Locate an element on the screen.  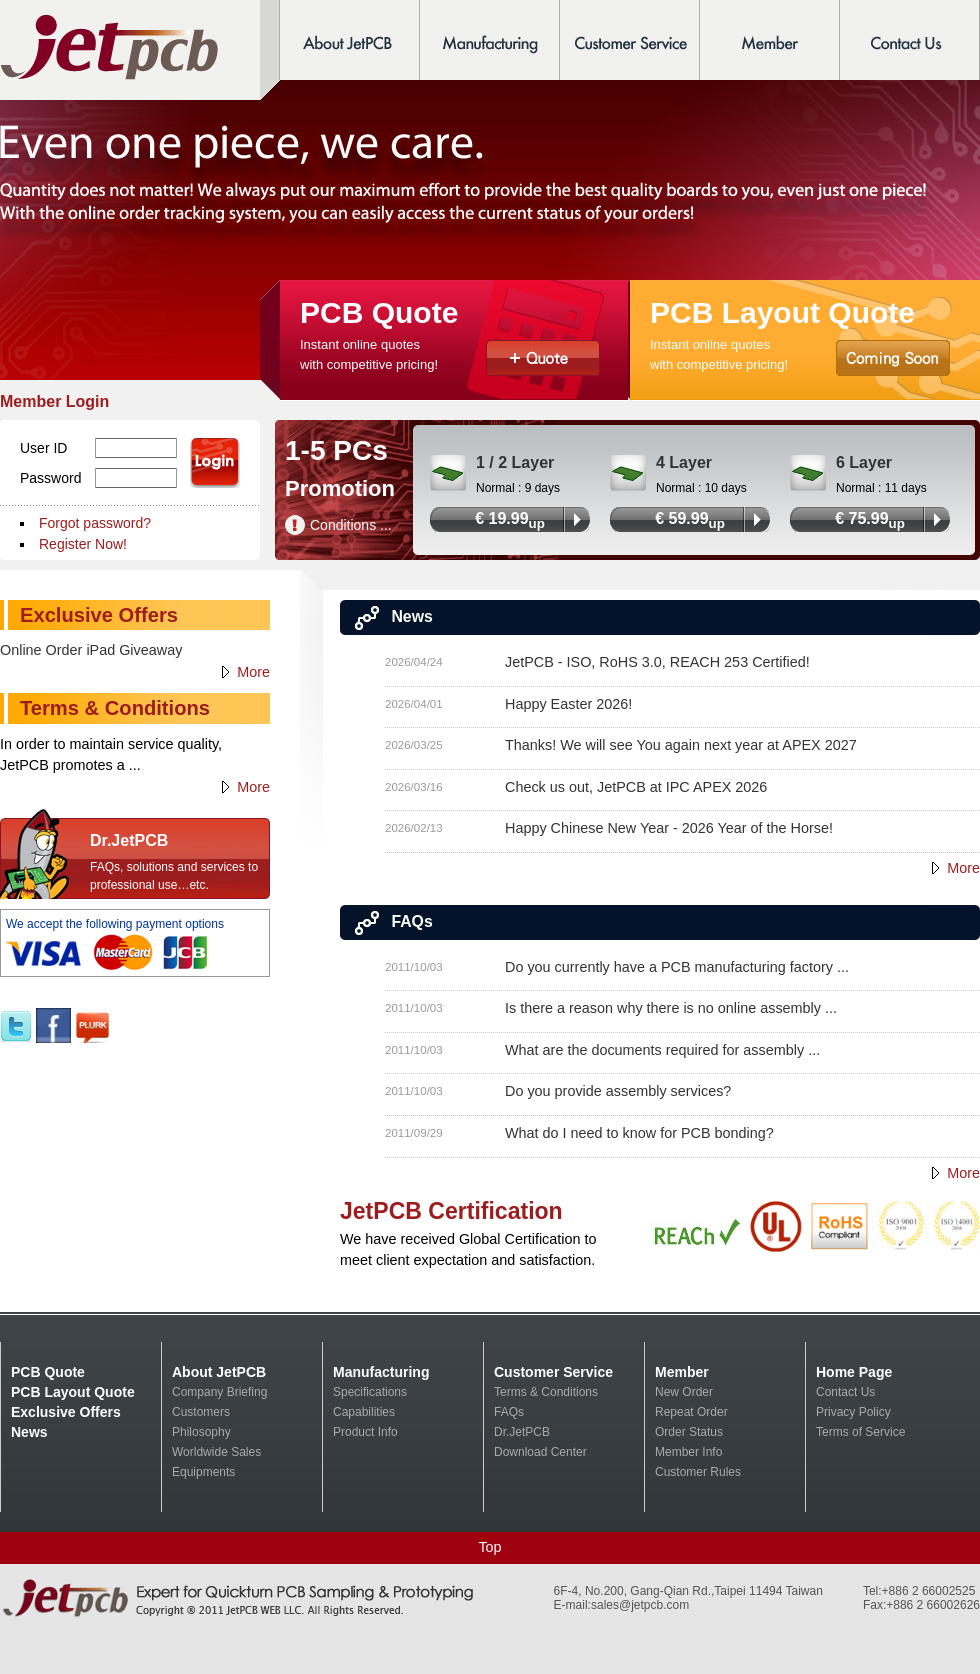
Order Status is located at coordinates (689, 1432).